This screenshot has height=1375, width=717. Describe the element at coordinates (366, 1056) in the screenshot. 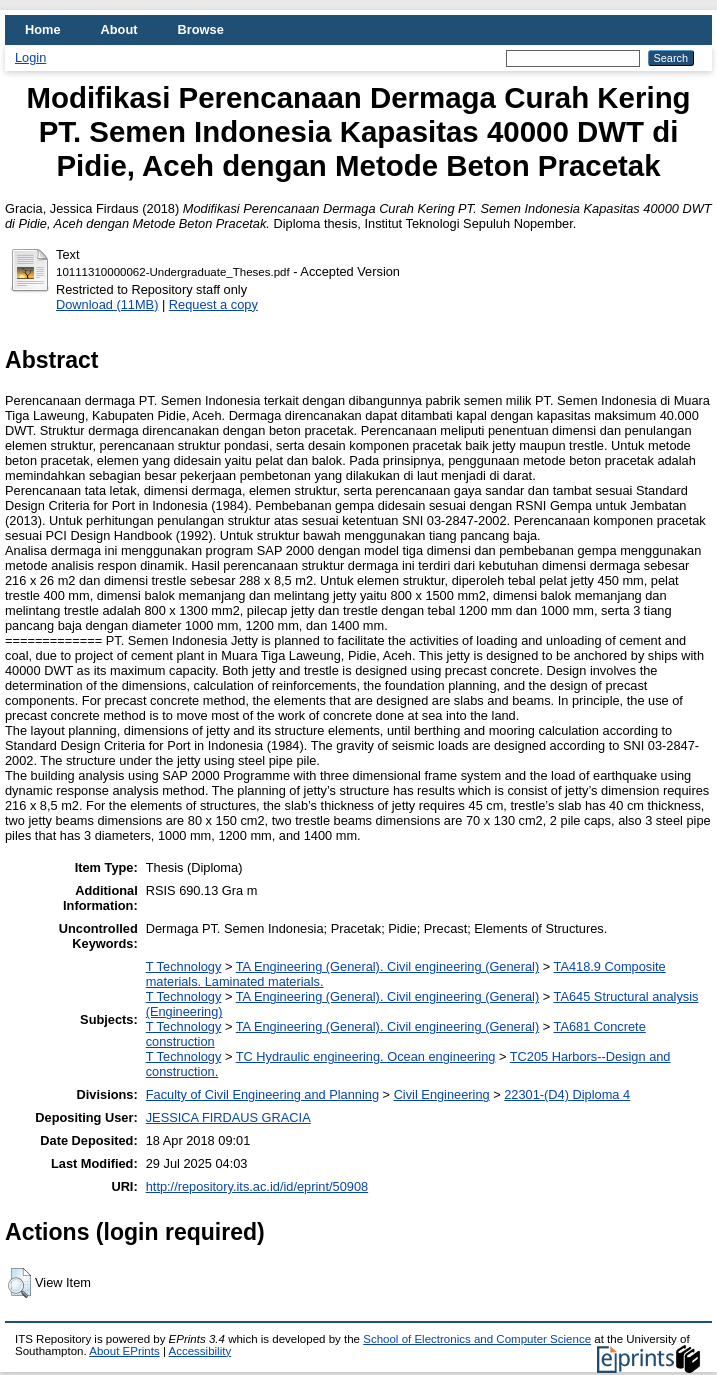

I see `TC Hydraulic engineering. Ocean engineering` at that location.